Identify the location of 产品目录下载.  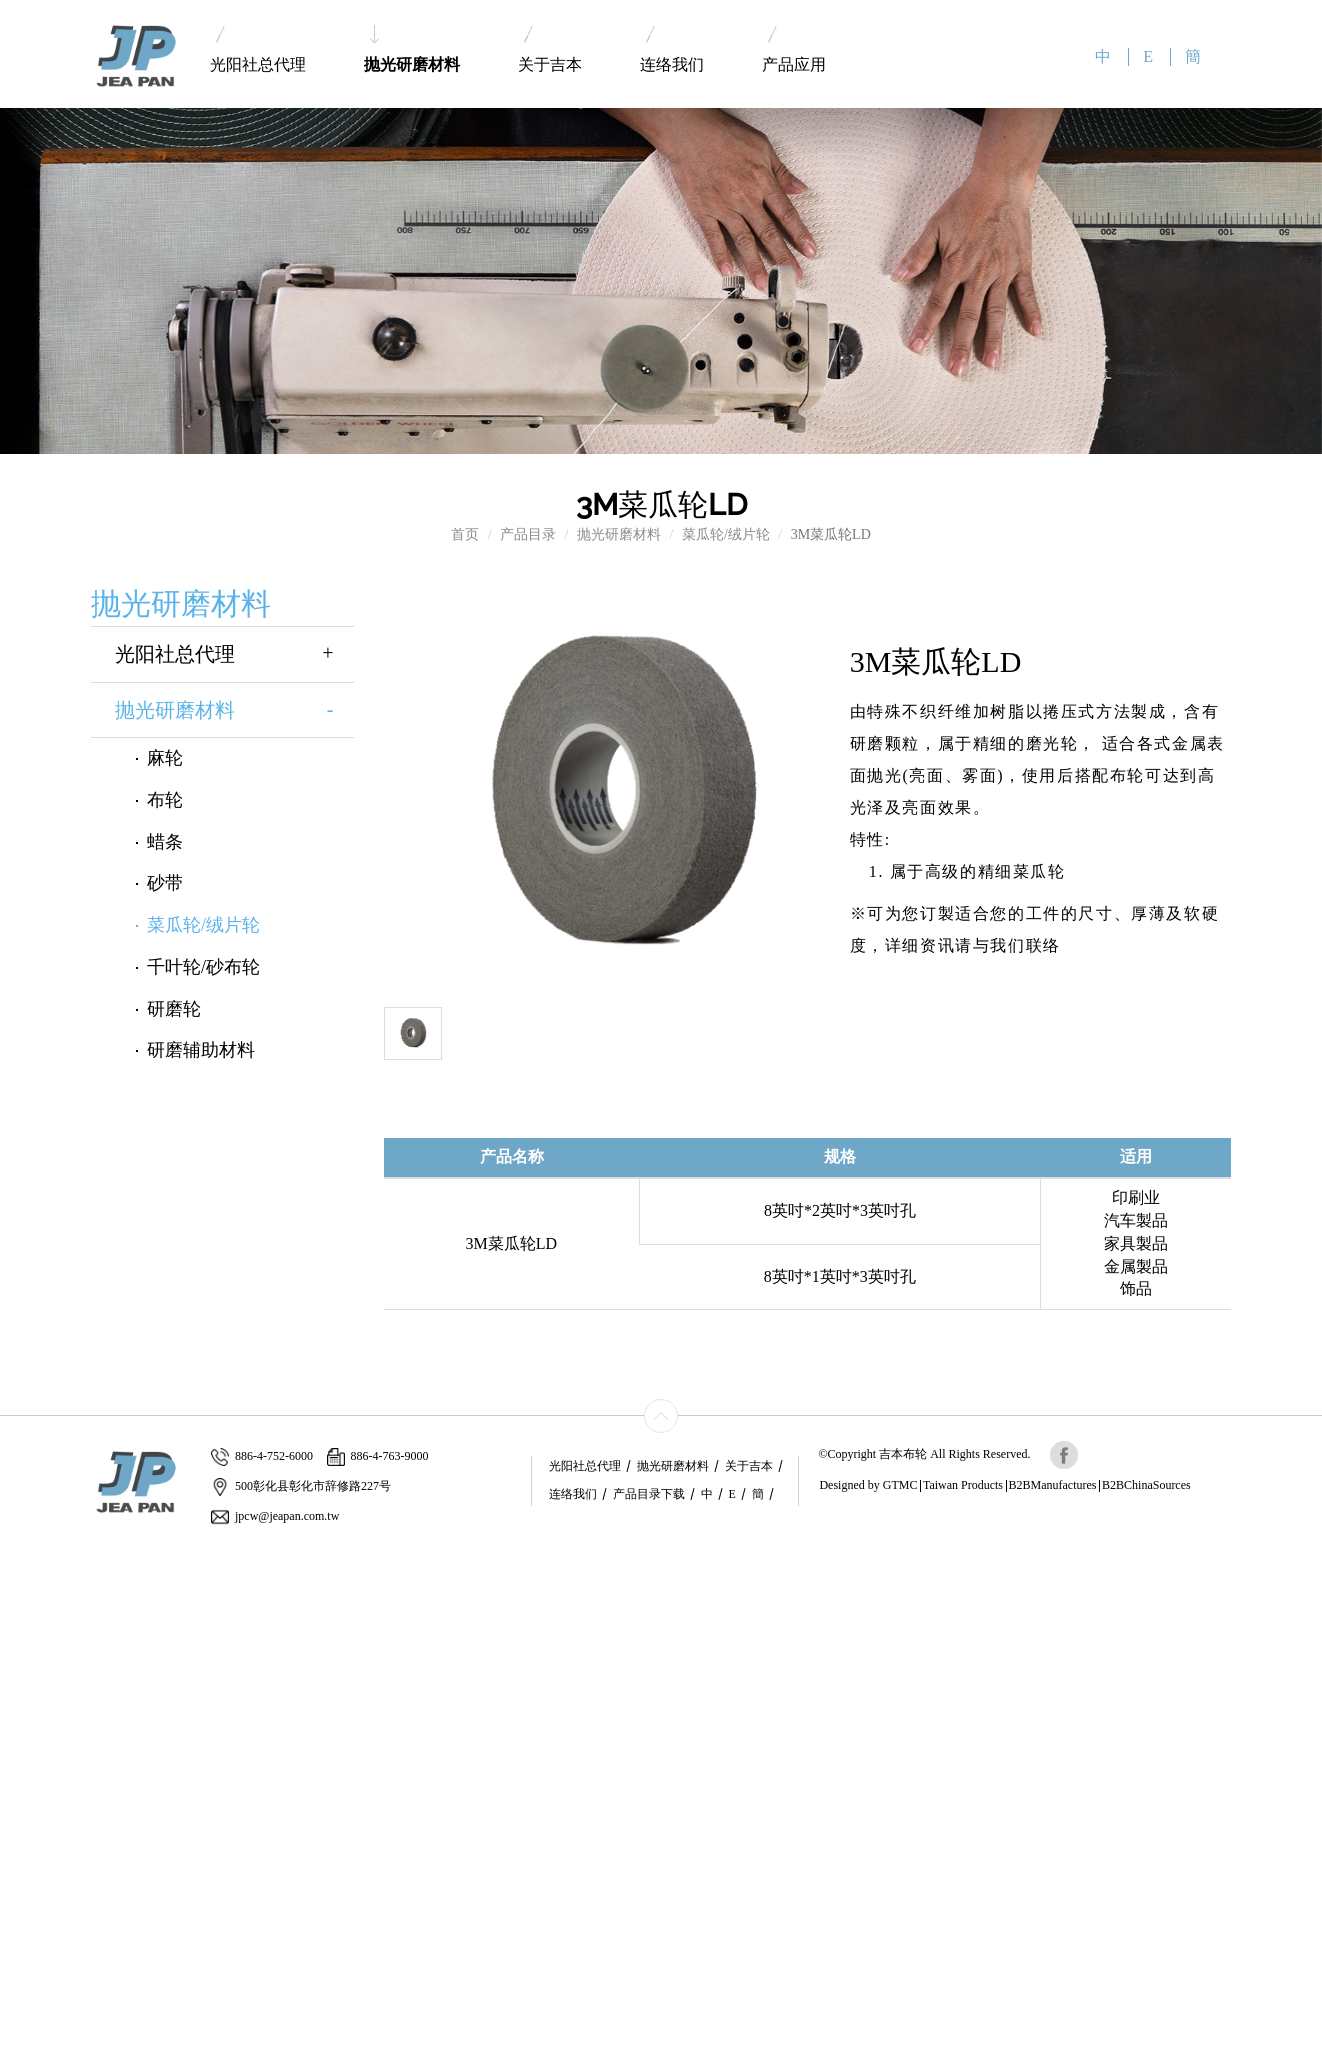
(649, 1494).